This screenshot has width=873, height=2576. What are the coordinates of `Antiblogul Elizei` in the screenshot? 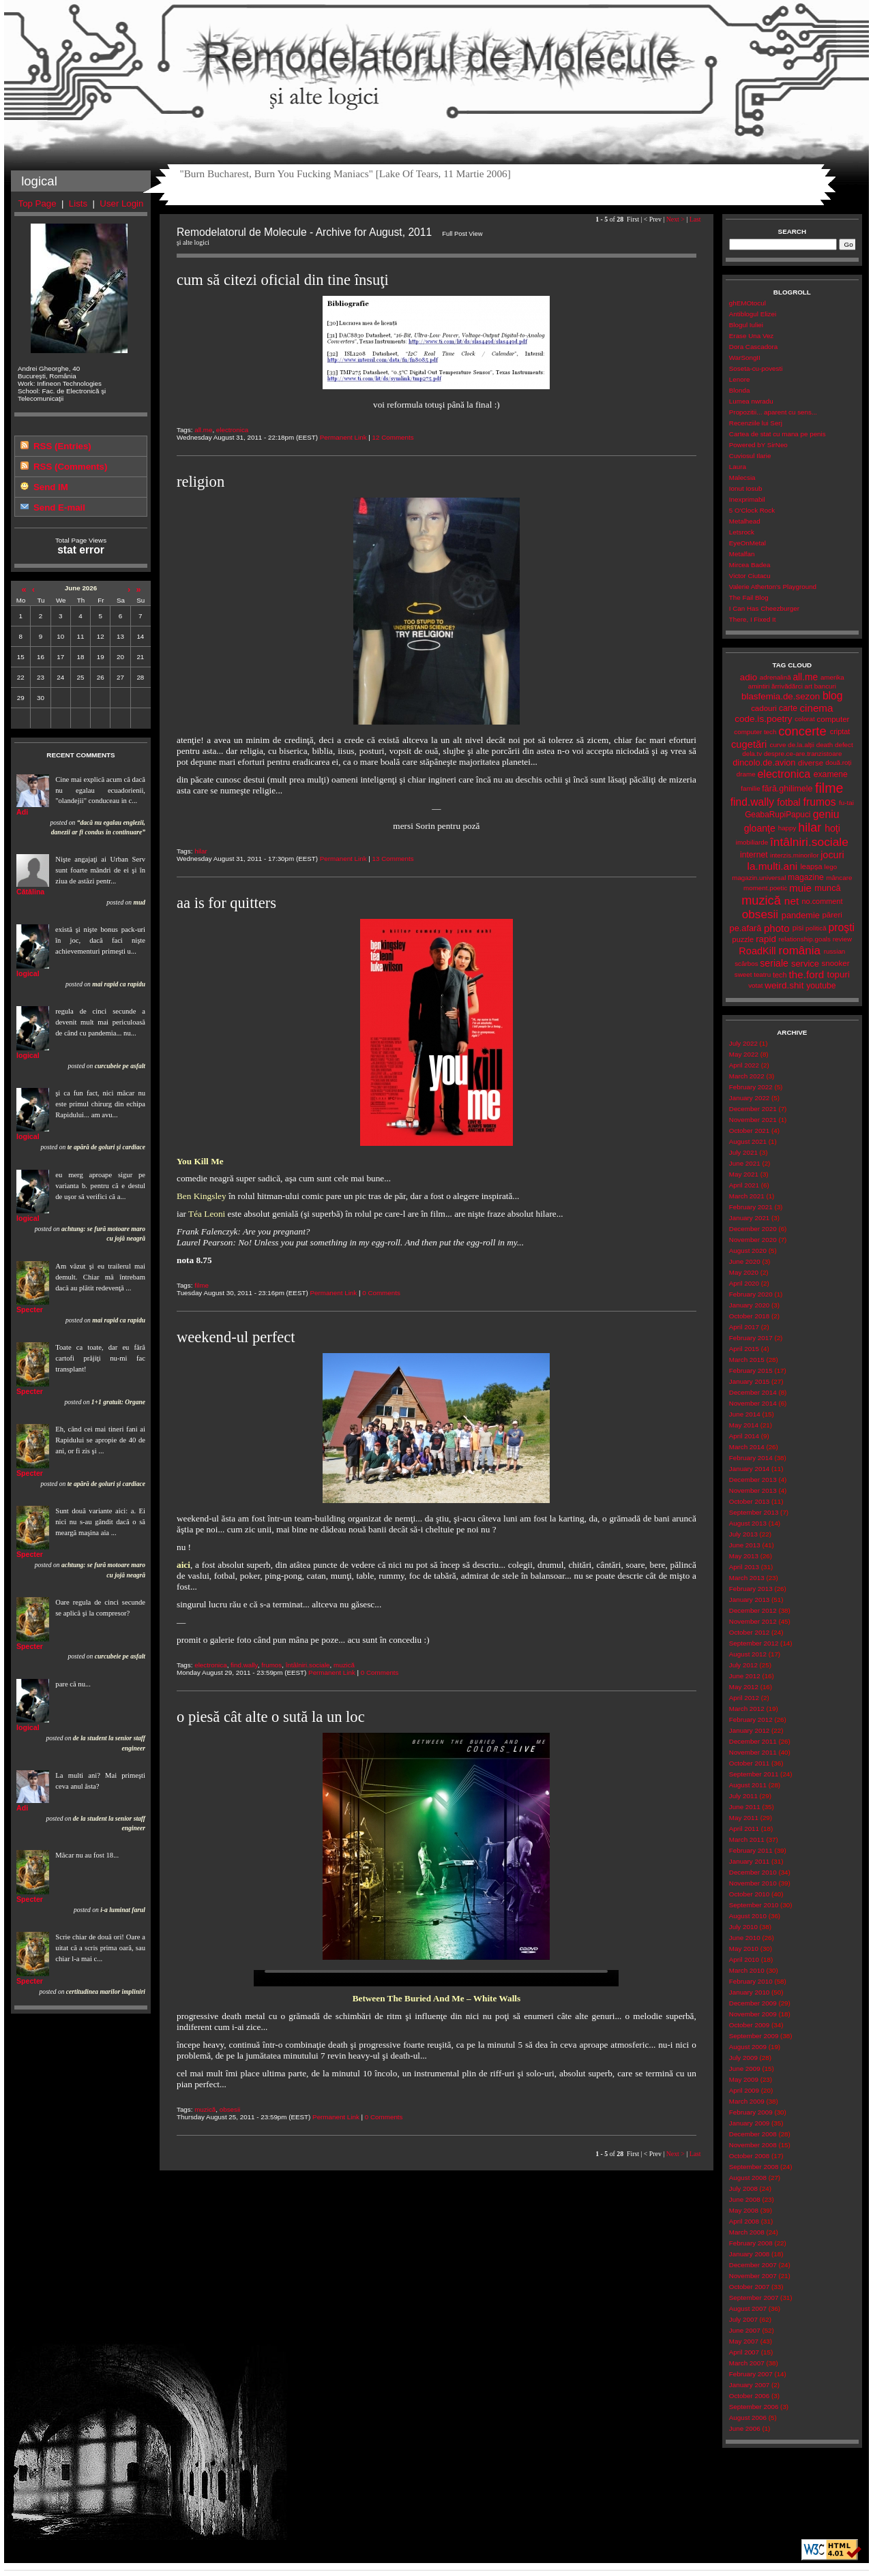 It's located at (752, 314).